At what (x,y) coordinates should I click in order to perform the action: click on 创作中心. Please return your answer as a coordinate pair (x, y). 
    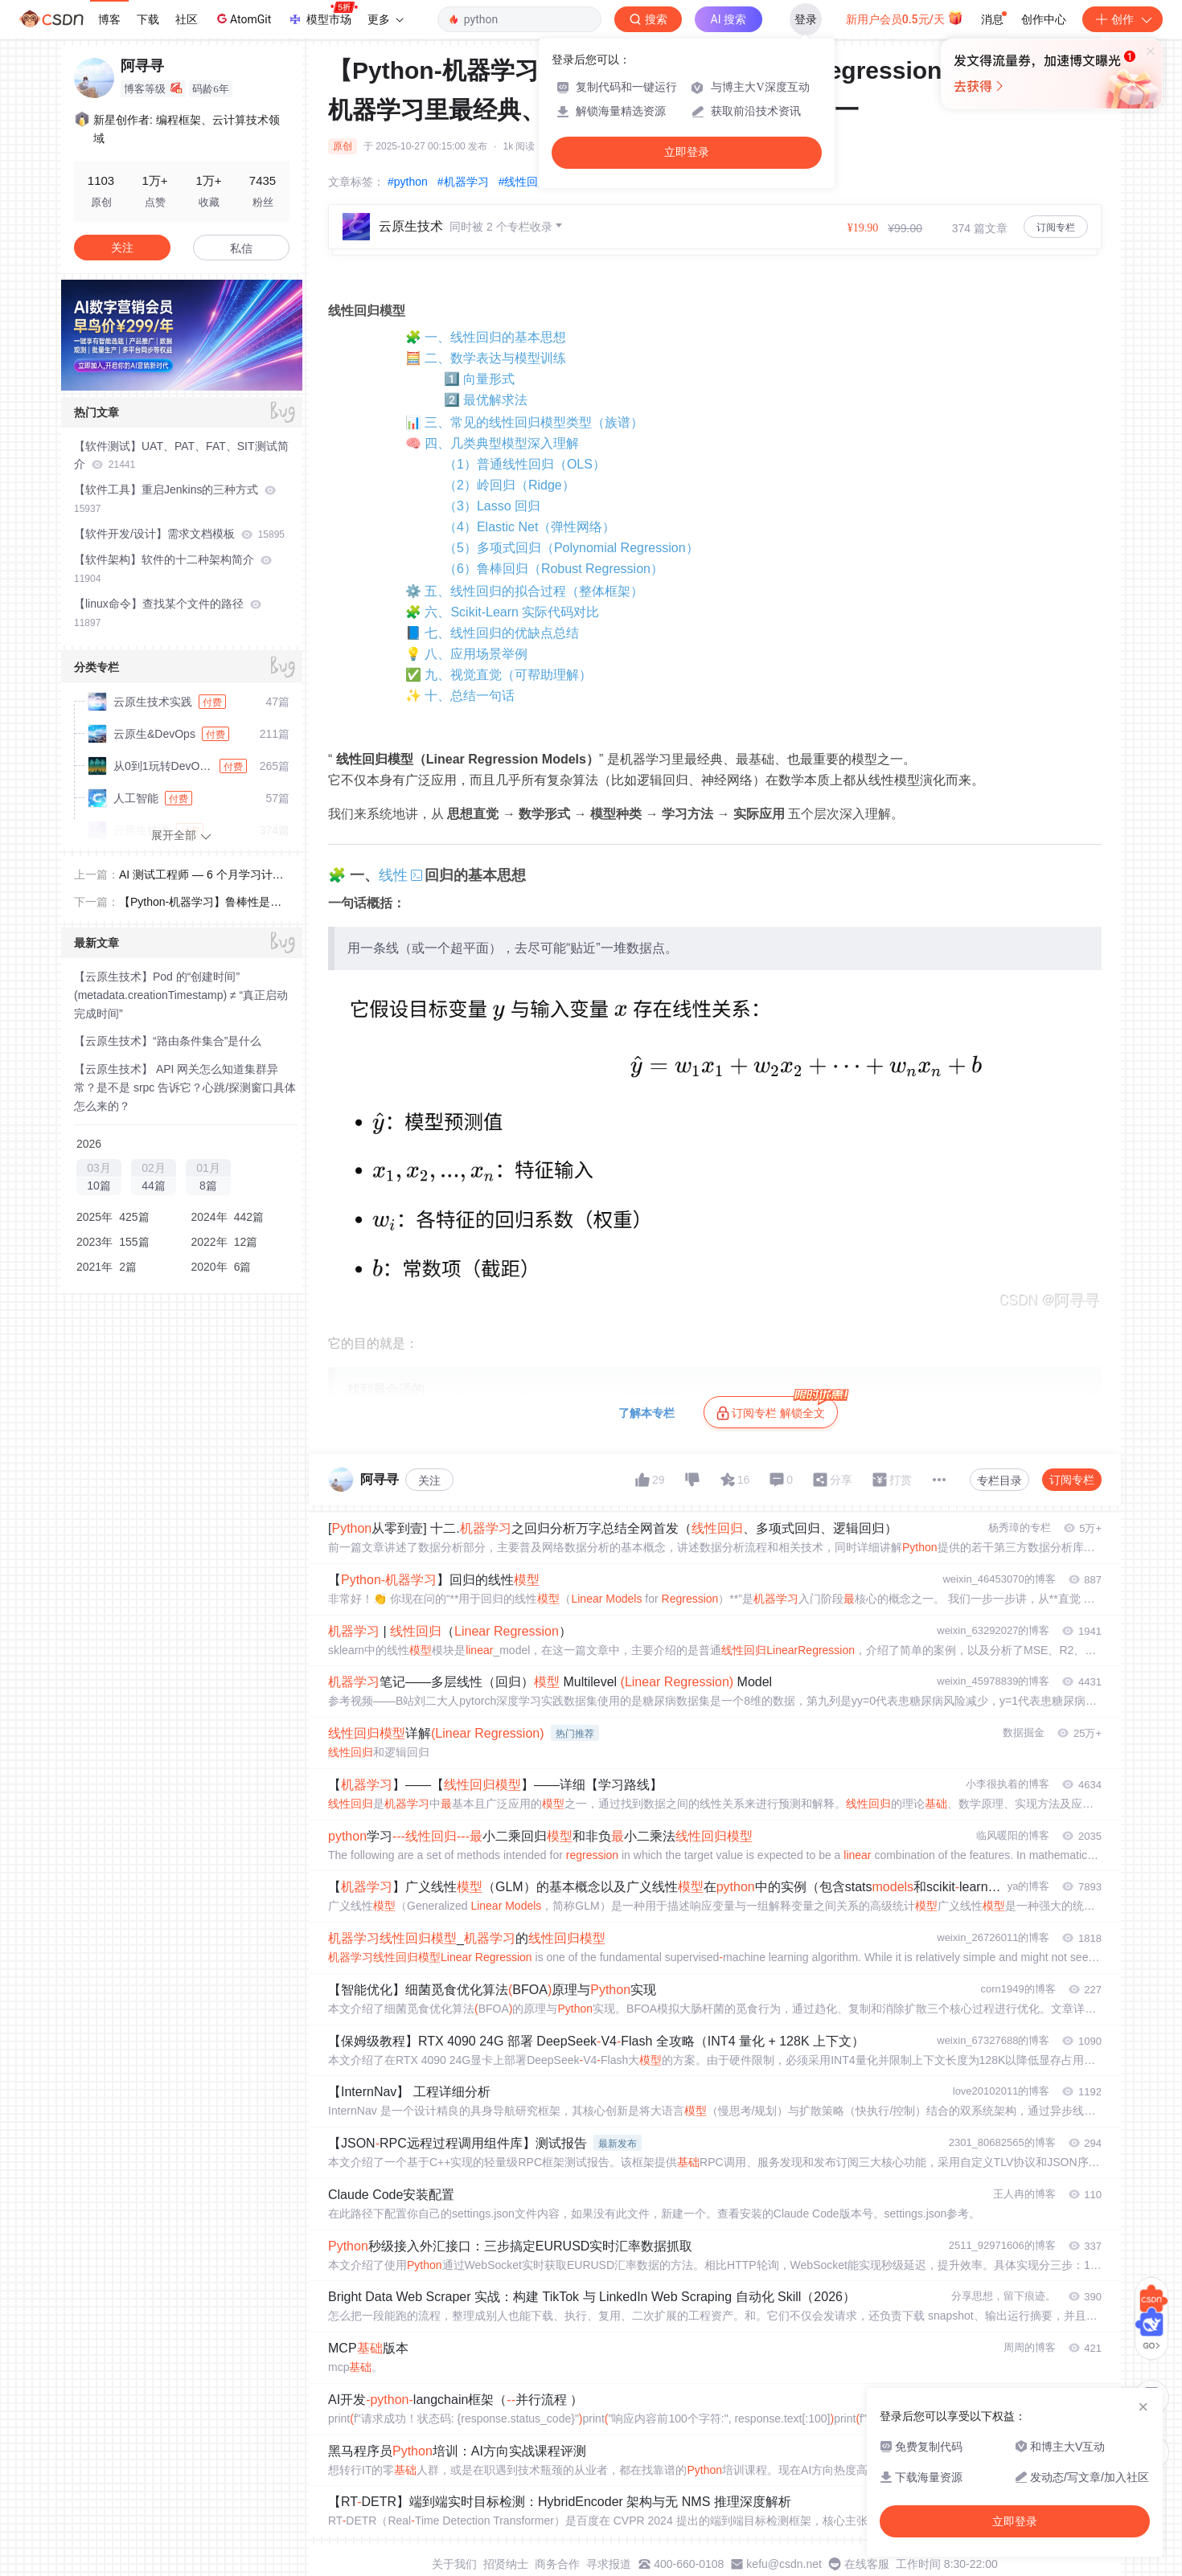
    Looking at the image, I should click on (1043, 19).